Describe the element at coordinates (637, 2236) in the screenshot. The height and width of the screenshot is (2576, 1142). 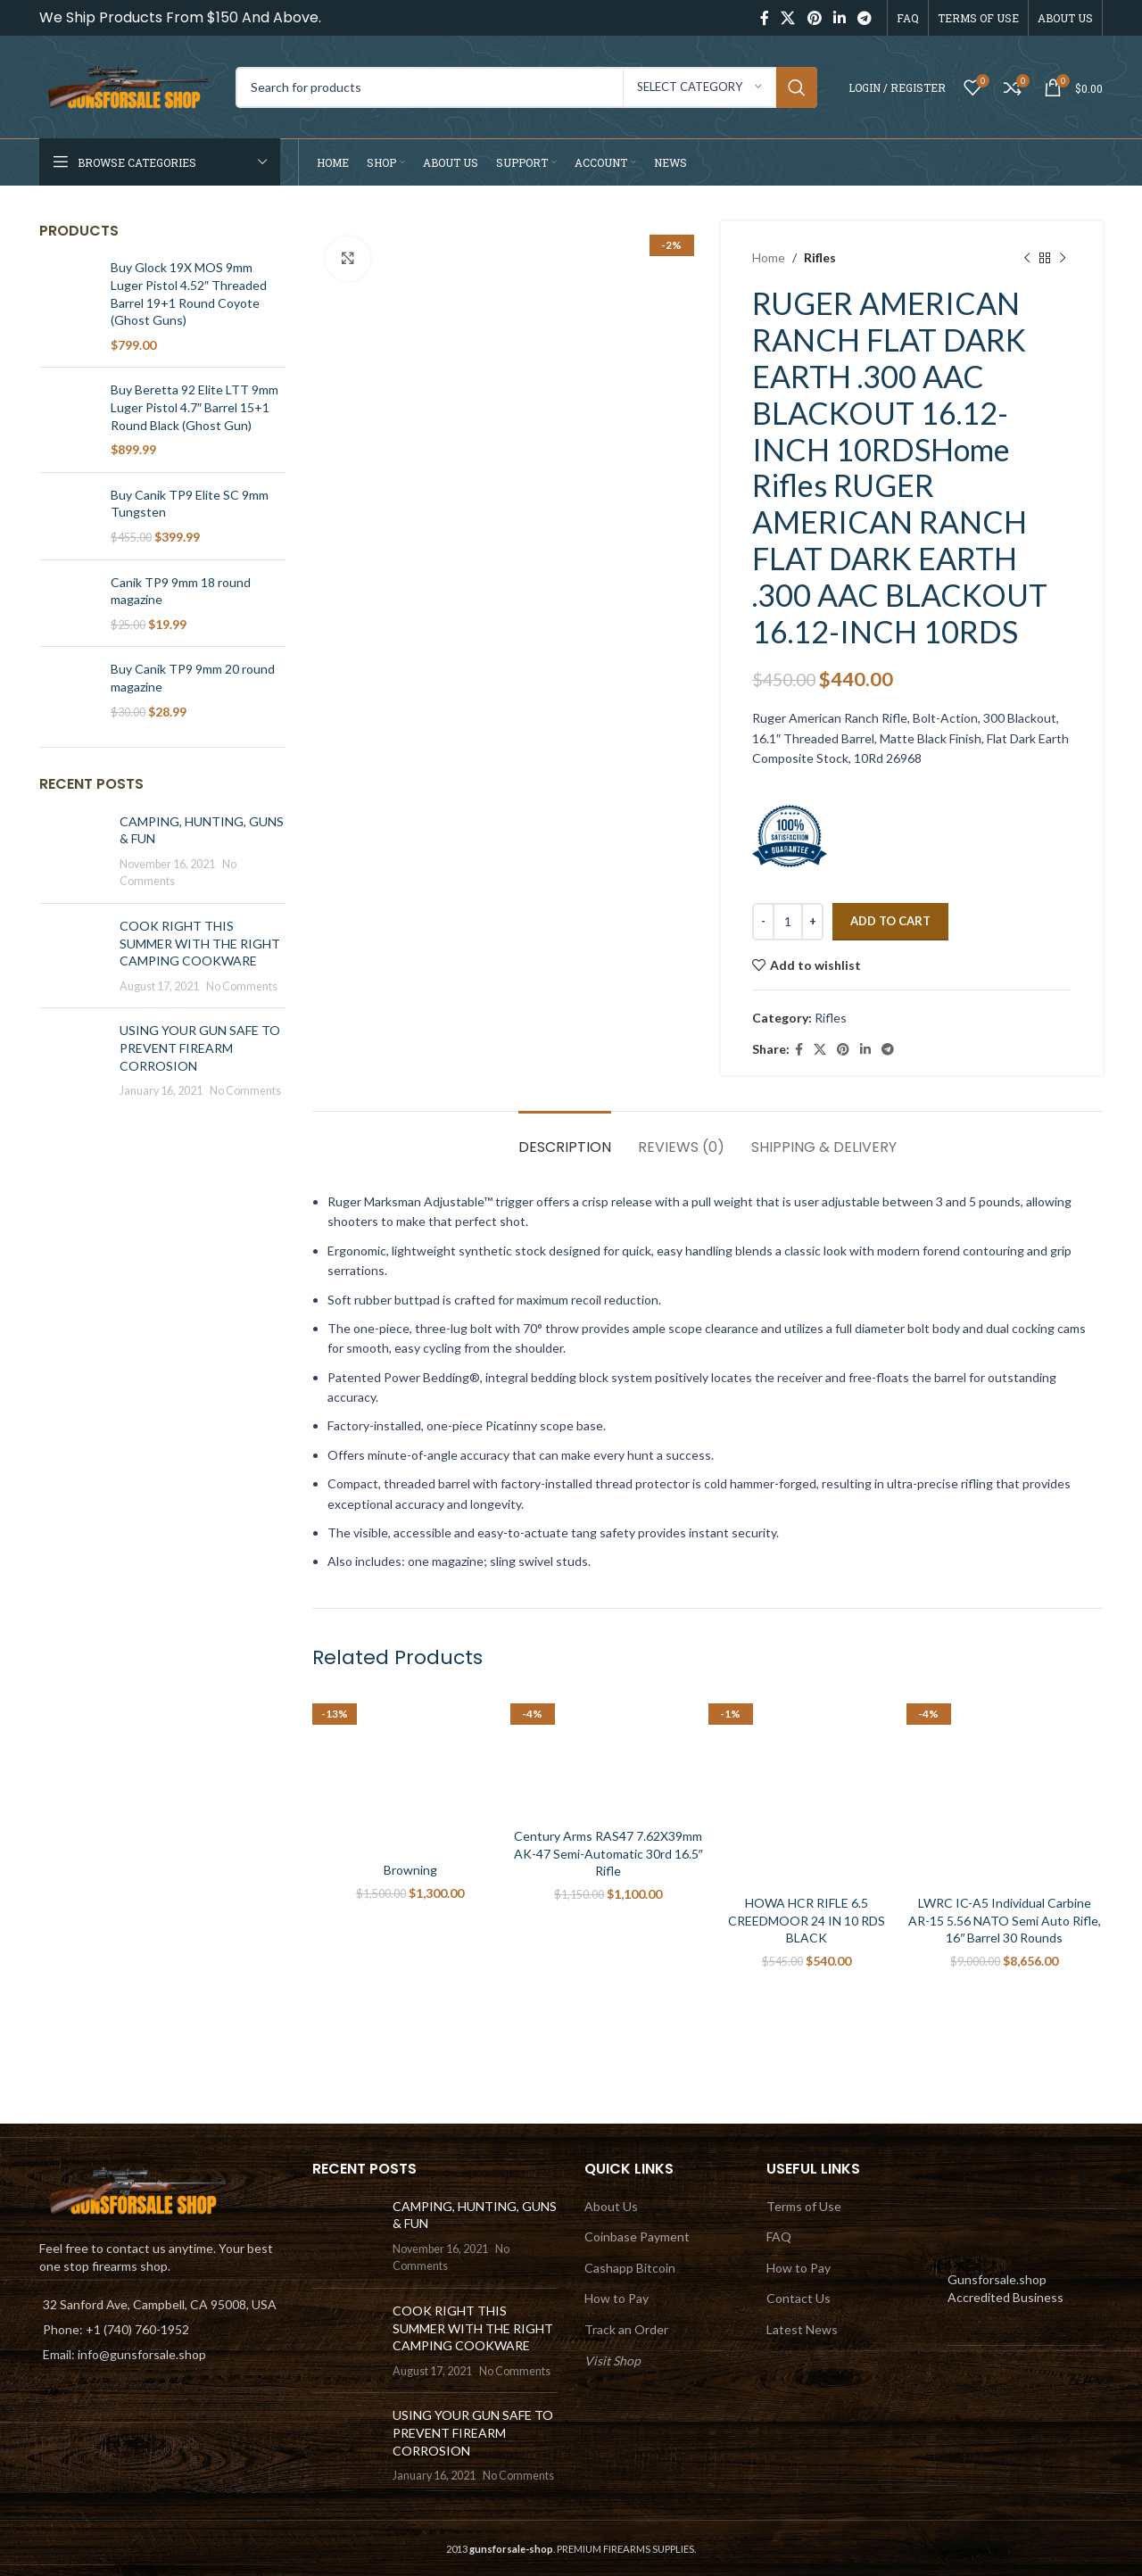
I see `Coinbase Payment` at that location.